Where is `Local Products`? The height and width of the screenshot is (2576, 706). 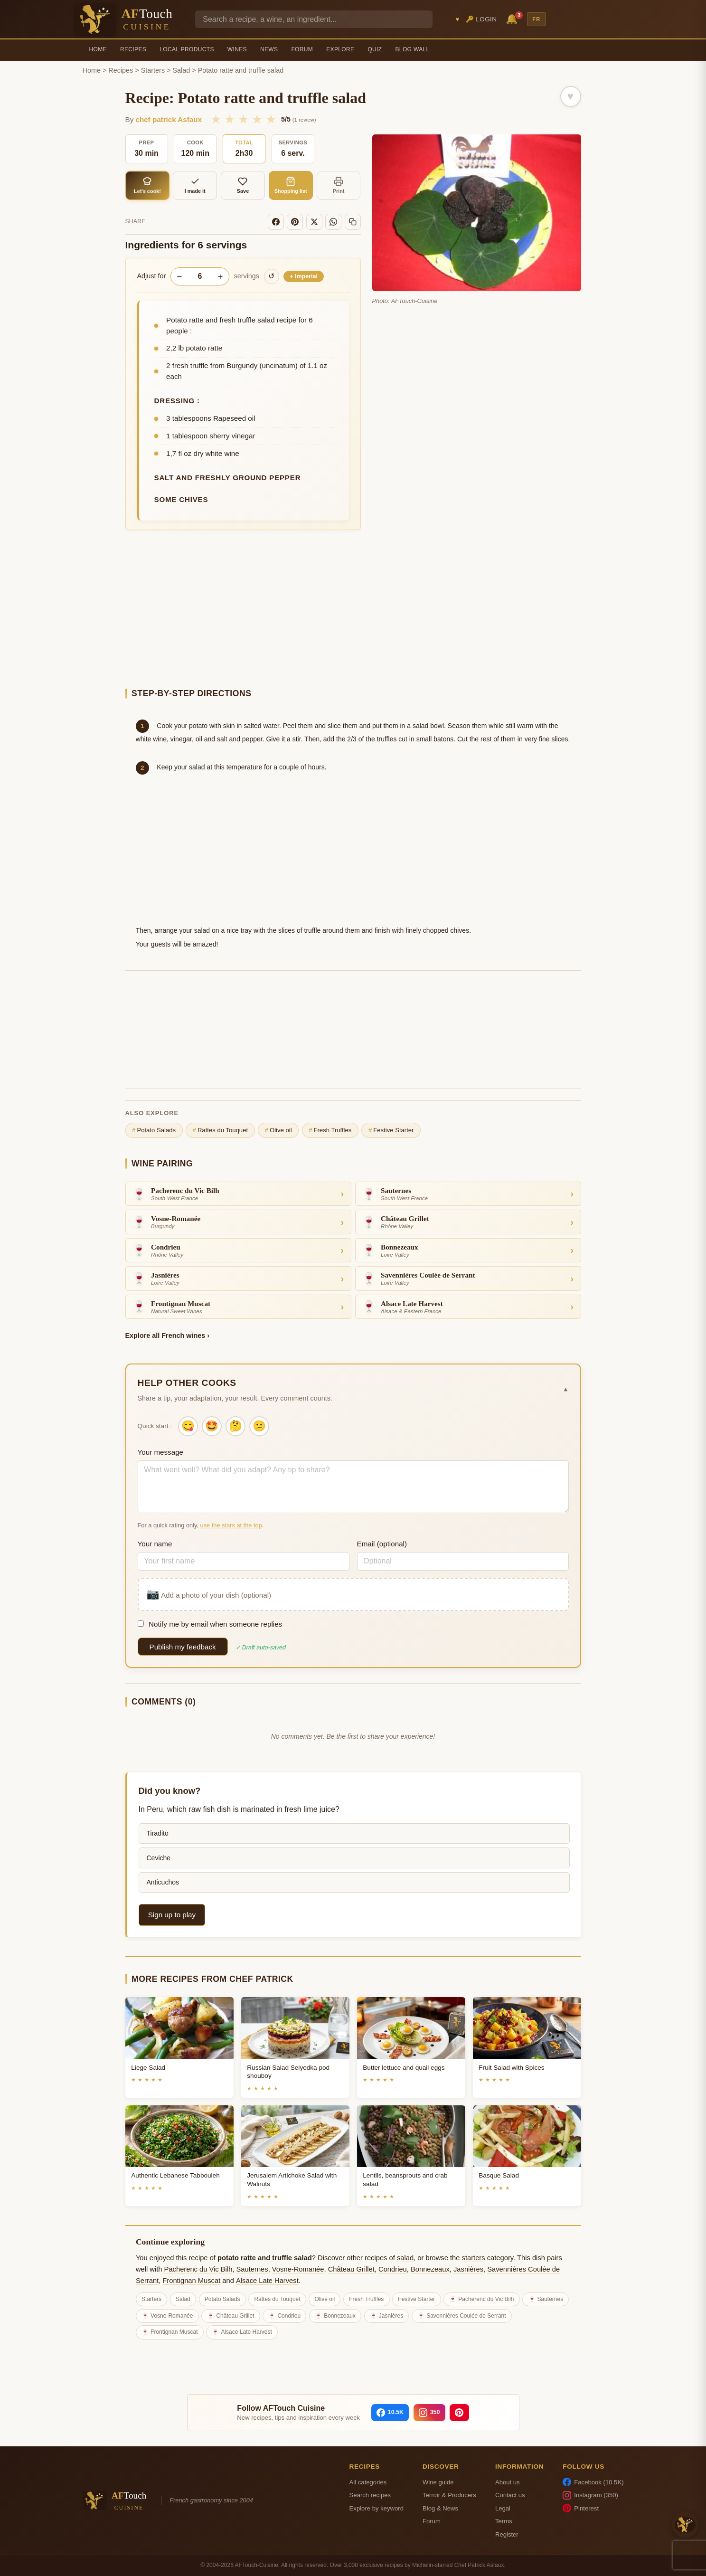 Local Products is located at coordinates (187, 49).